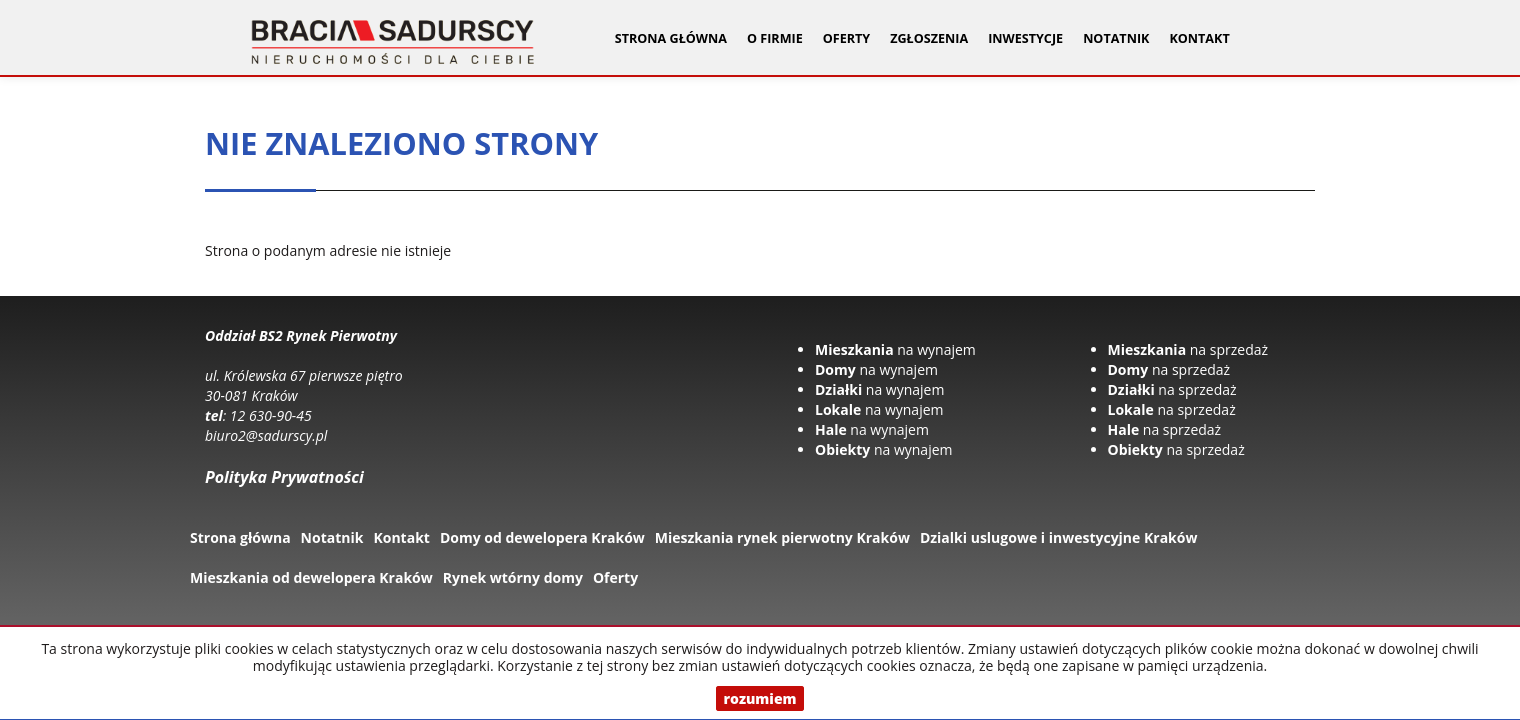 Image resolution: width=1520 pixels, height=720 pixels. I want to click on Dzialki uslugowe i inwestycyjne Kraków, so click(1059, 537).